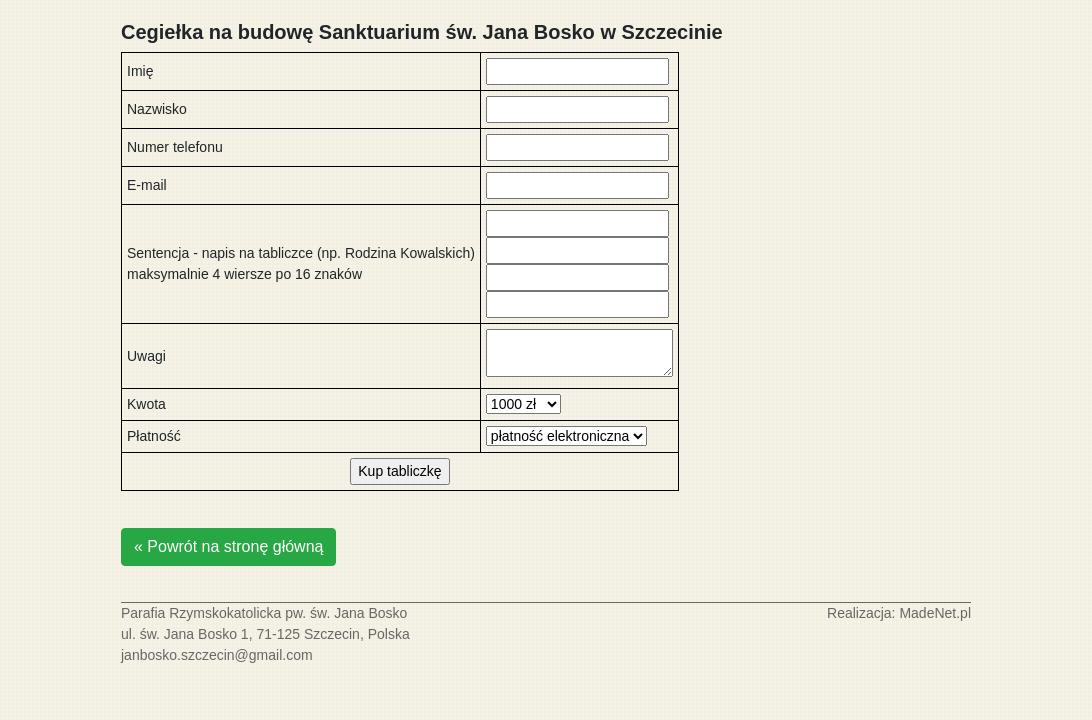 The image size is (1092, 720). What do you see at coordinates (228, 546) in the screenshot?
I see `« Powrót na stronę główną` at bounding box center [228, 546].